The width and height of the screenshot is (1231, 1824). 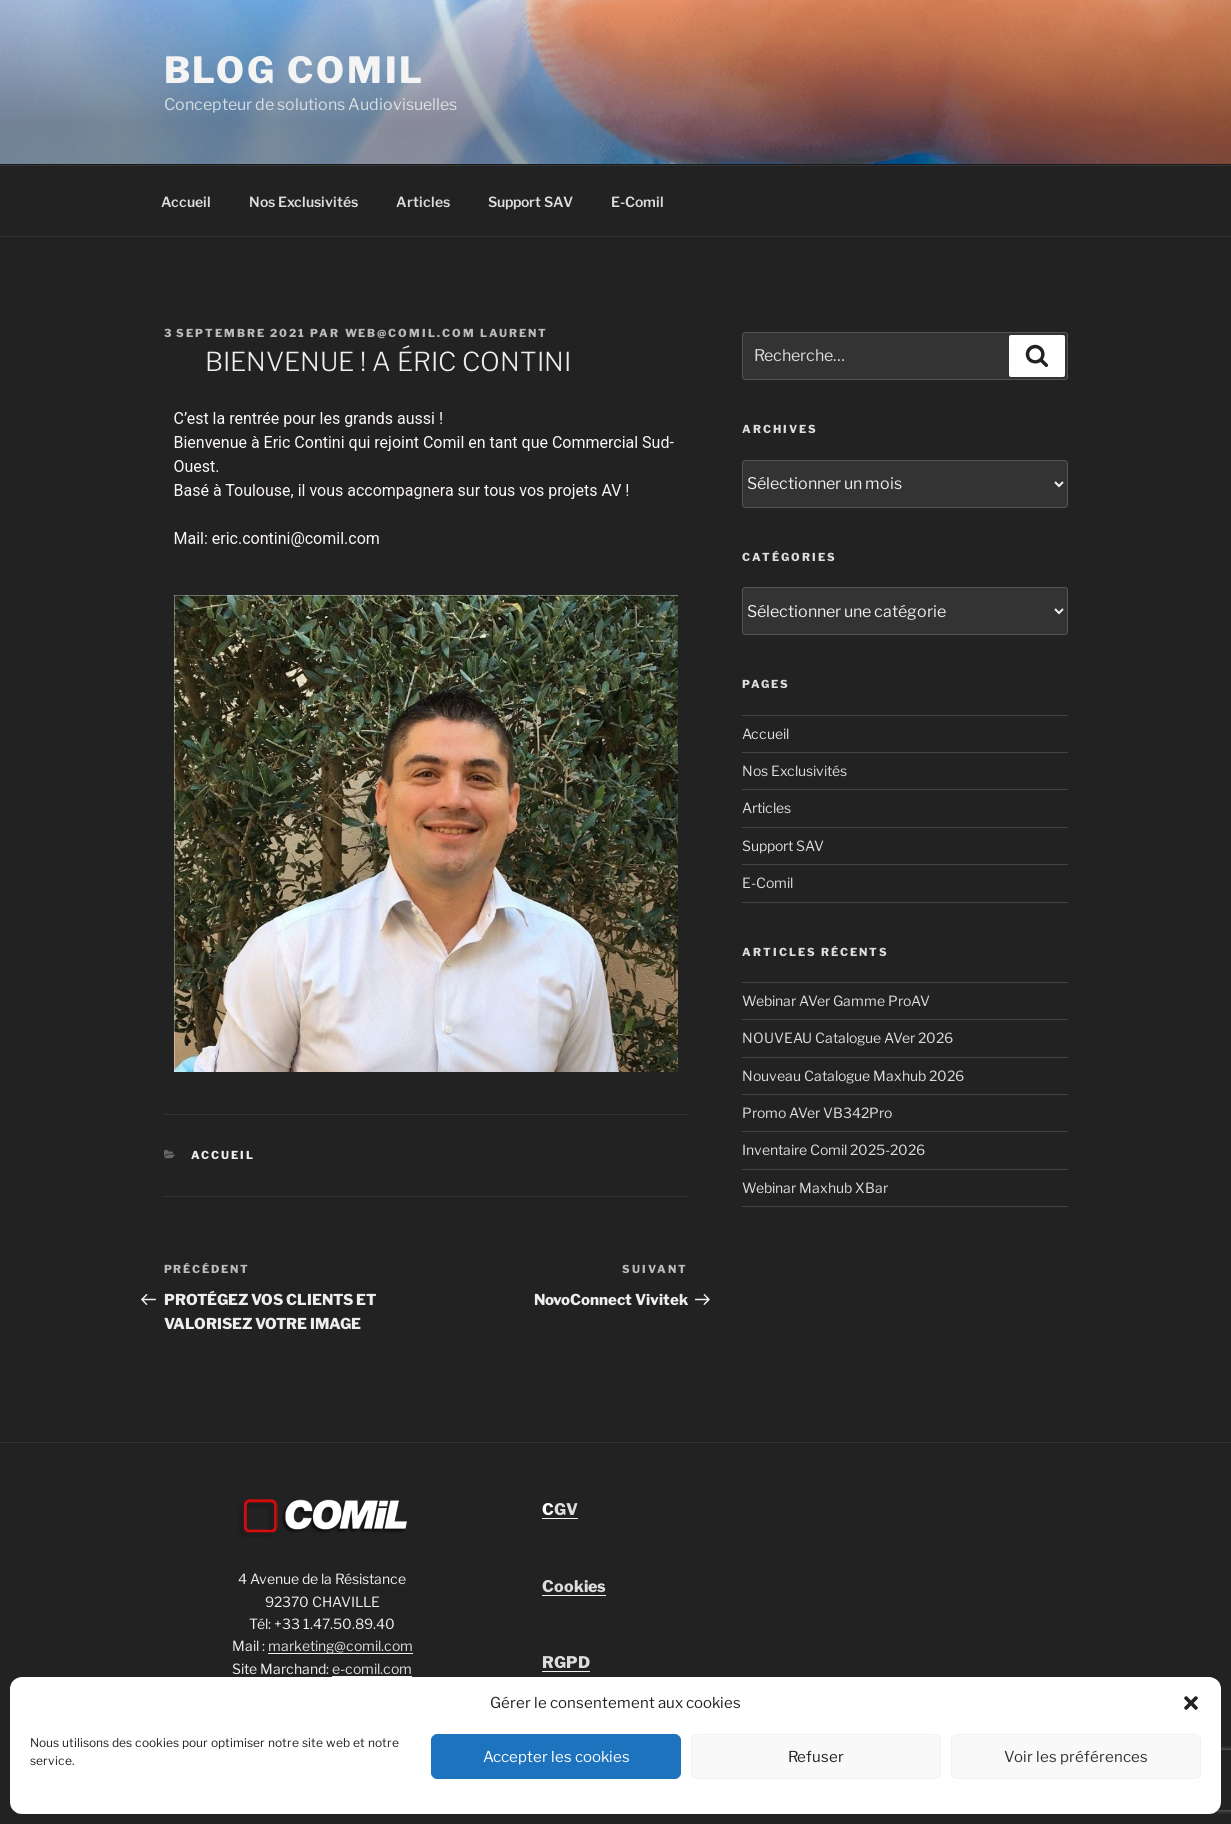 What do you see at coordinates (186, 201) in the screenshot?
I see `Accueil` at bounding box center [186, 201].